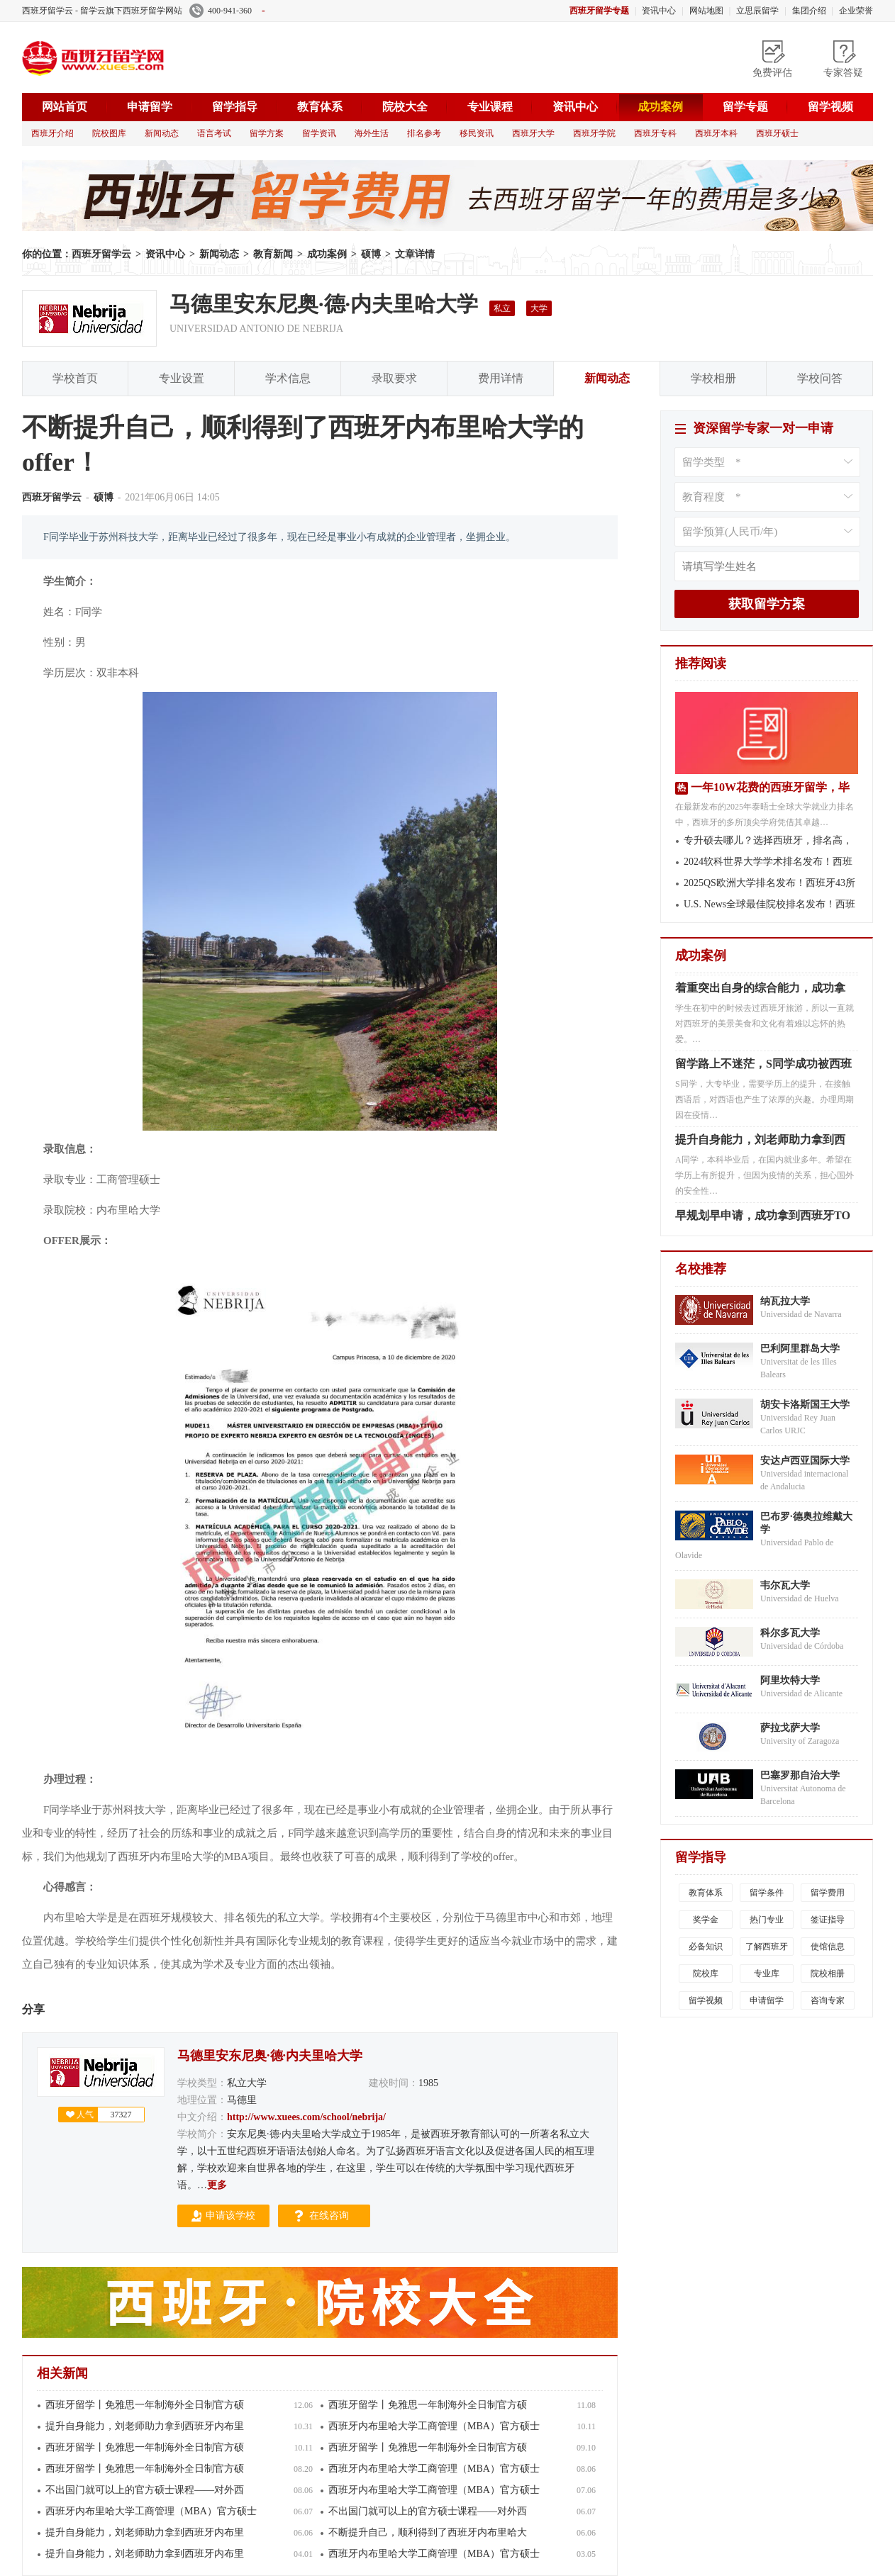 Image resolution: width=895 pixels, height=2576 pixels. I want to click on 着重突出自身的综合能力，成功拿, so click(760, 992).